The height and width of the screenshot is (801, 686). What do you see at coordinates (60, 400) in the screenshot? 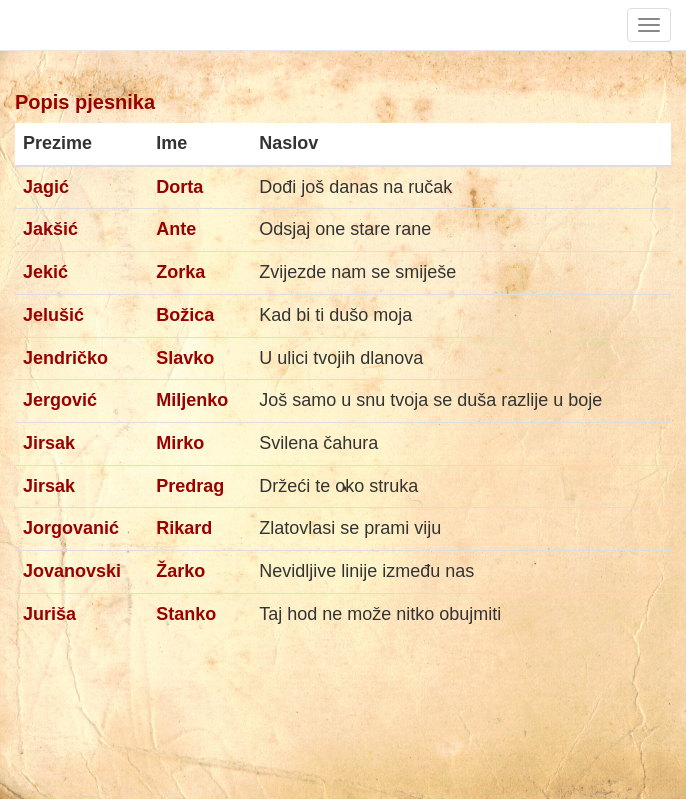
I see `Jergović` at bounding box center [60, 400].